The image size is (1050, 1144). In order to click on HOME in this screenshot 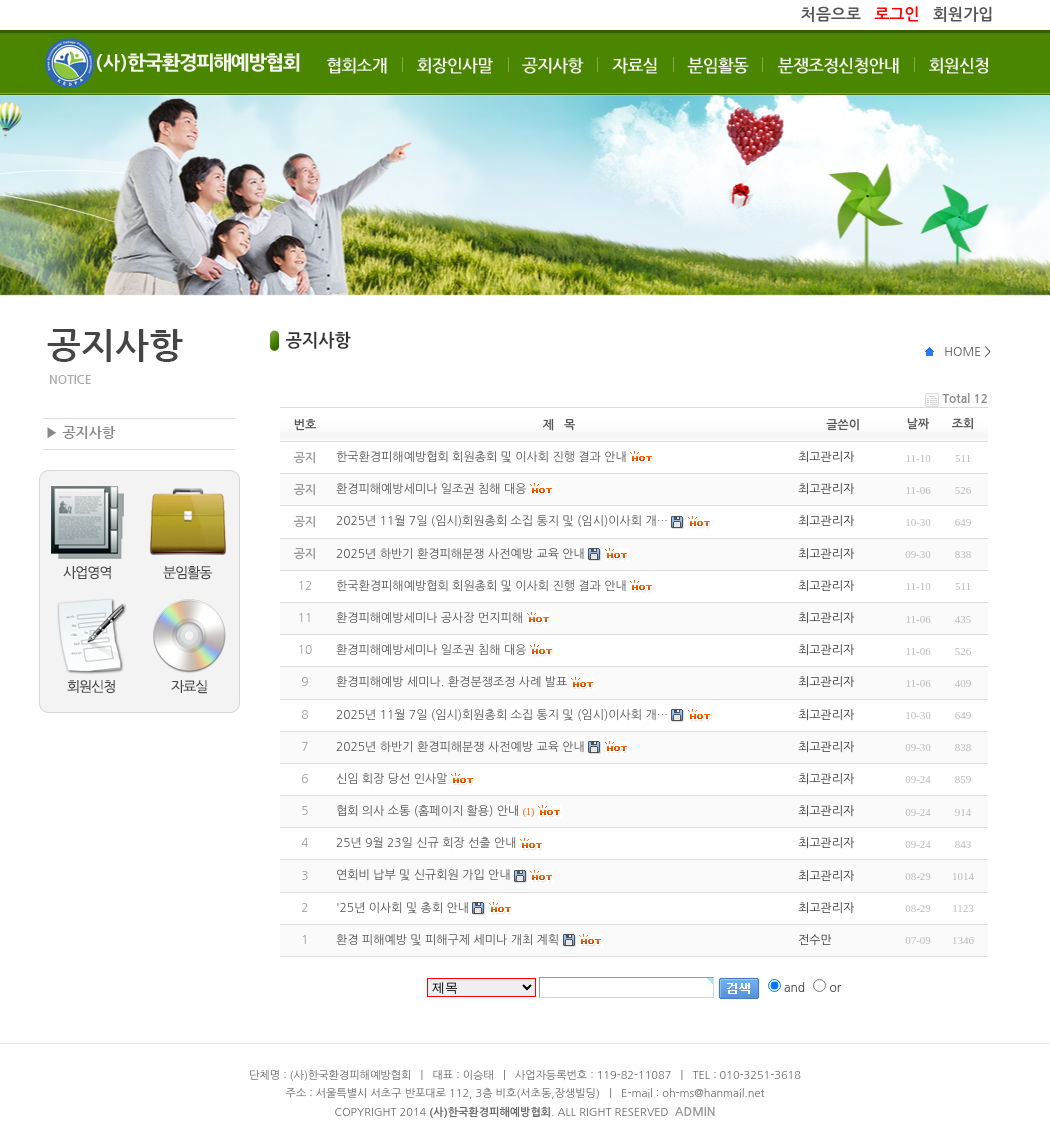, I will do `click(962, 352)`.